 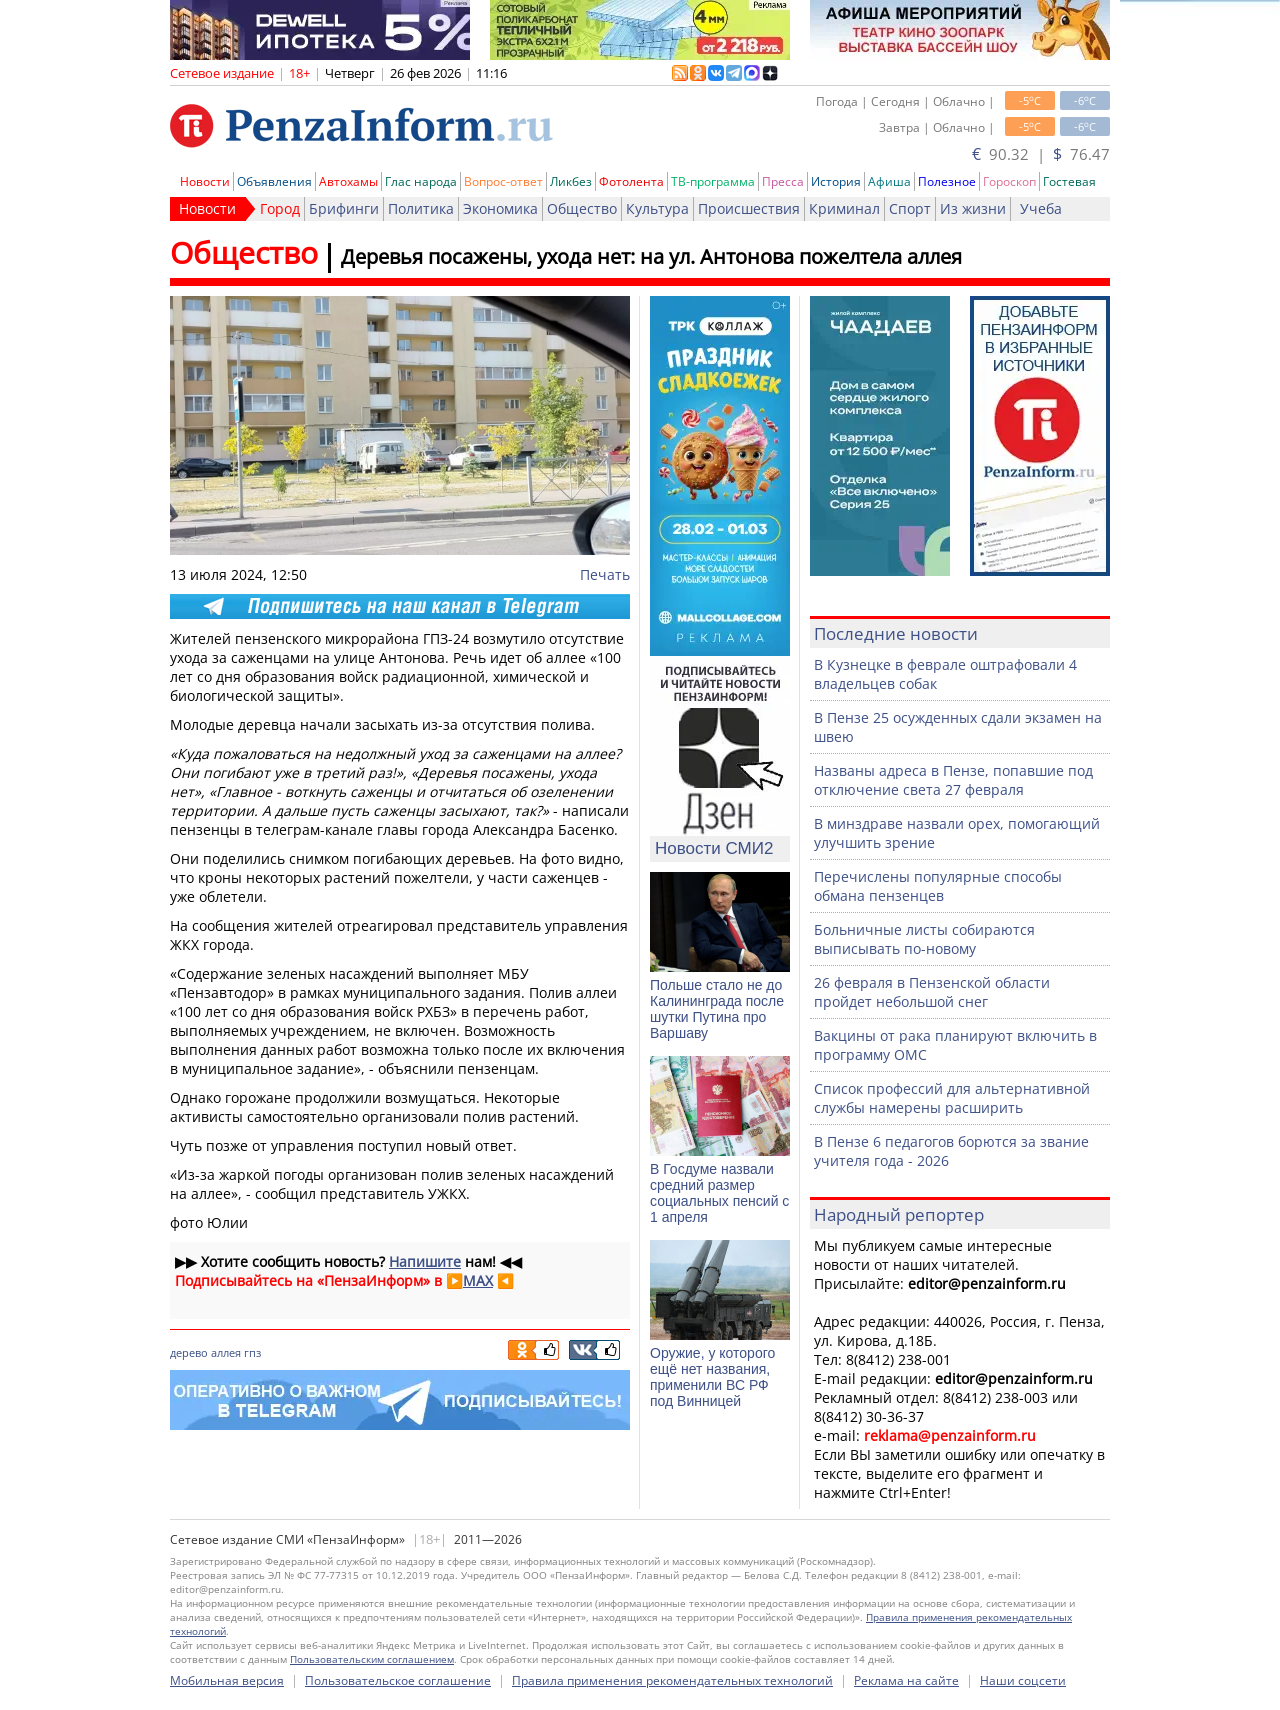 What do you see at coordinates (348, 181) in the screenshot?
I see `Автохамы` at bounding box center [348, 181].